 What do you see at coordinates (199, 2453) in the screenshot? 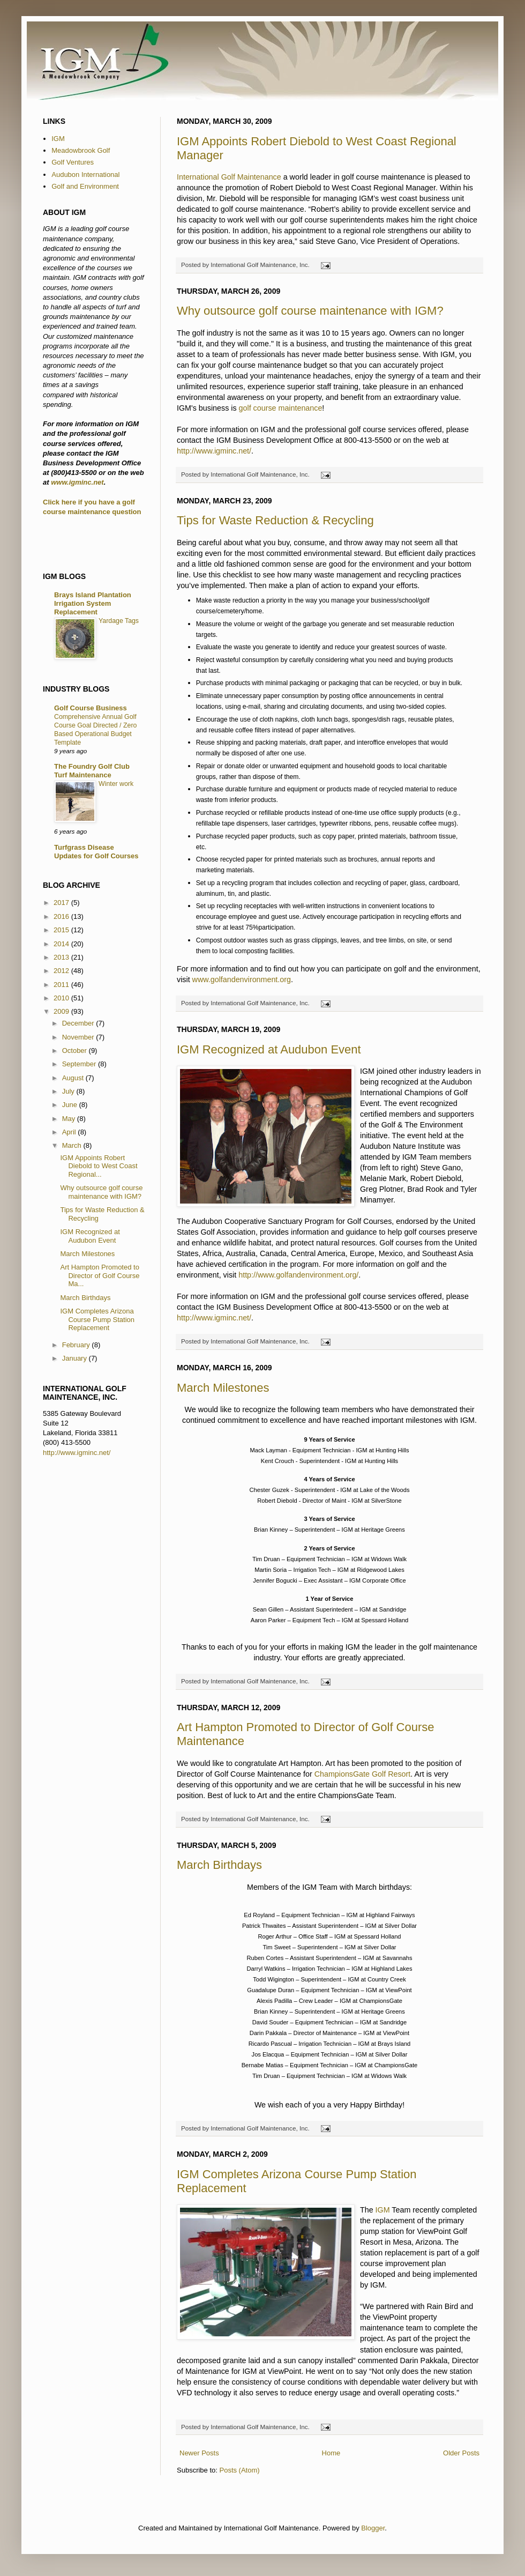
I see `Newer Posts` at bounding box center [199, 2453].